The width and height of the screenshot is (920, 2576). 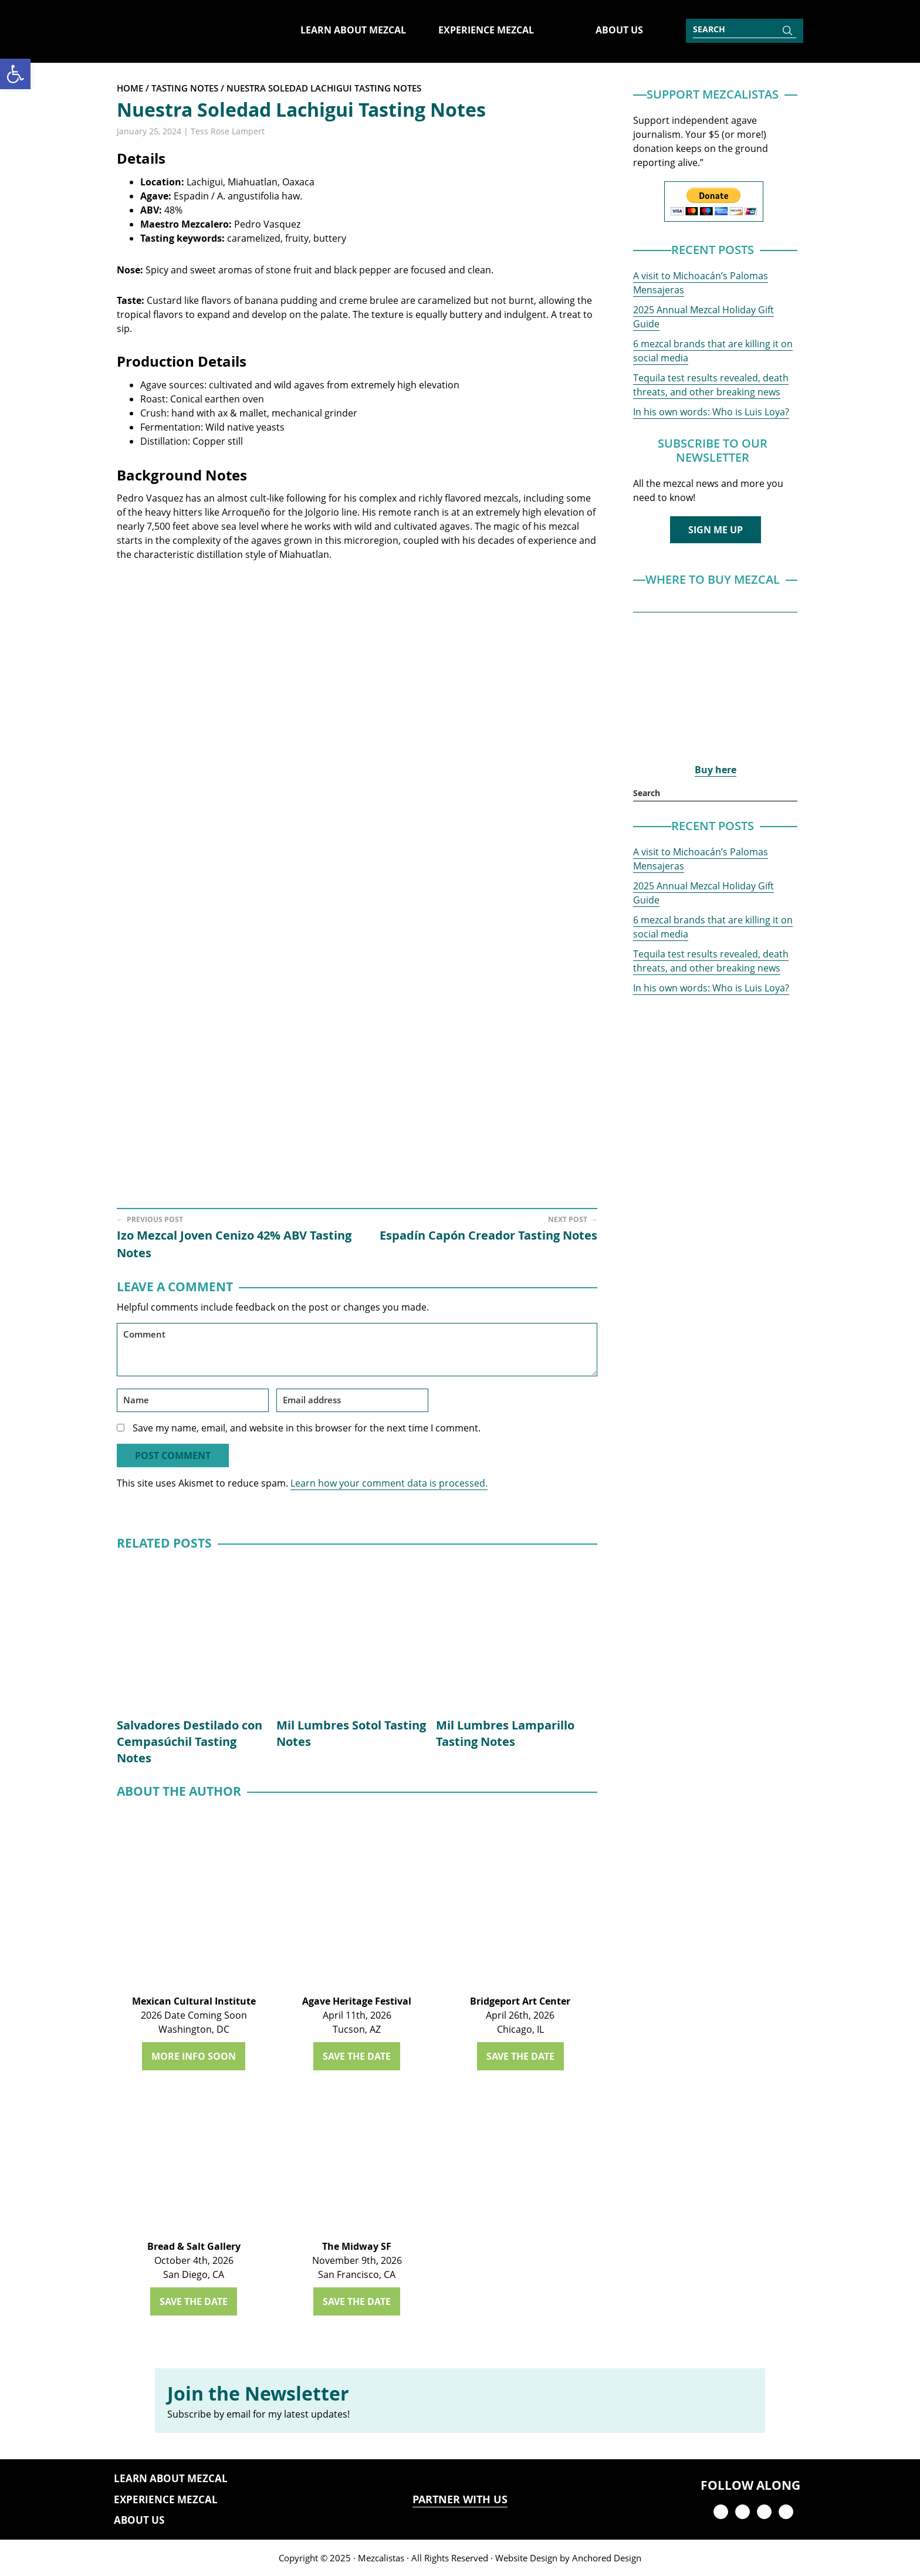 What do you see at coordinates (711, 384) in the screenshot?
I see `Tequila test results revealed, death threats, and other breaking news` at bounding box center [711, 384].